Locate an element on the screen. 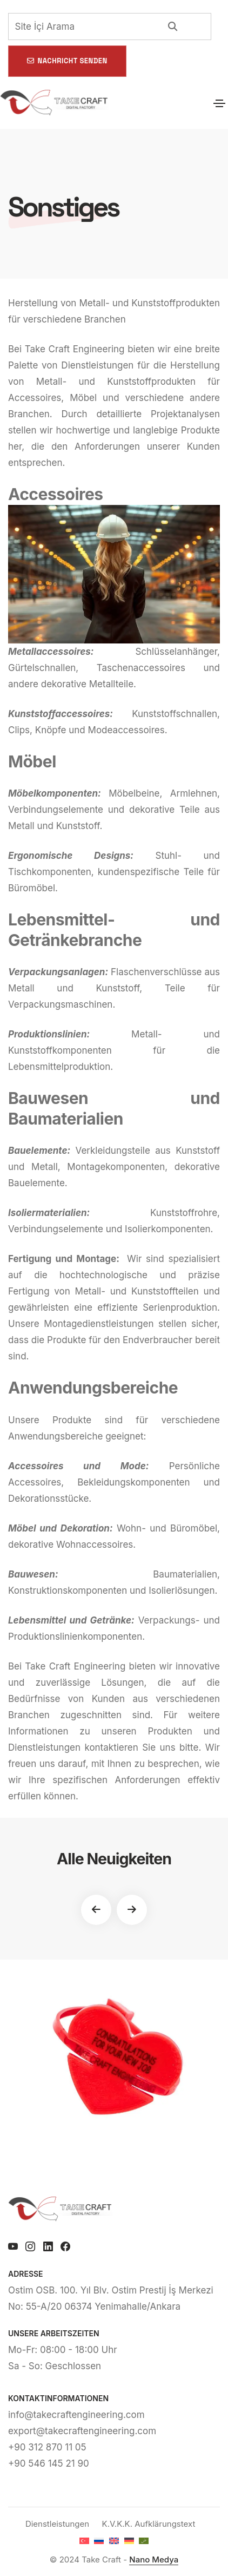 The width and height of the screenshot is (228, 2576). +90 312 870 11 05 is located at coordinates (47, 2447).